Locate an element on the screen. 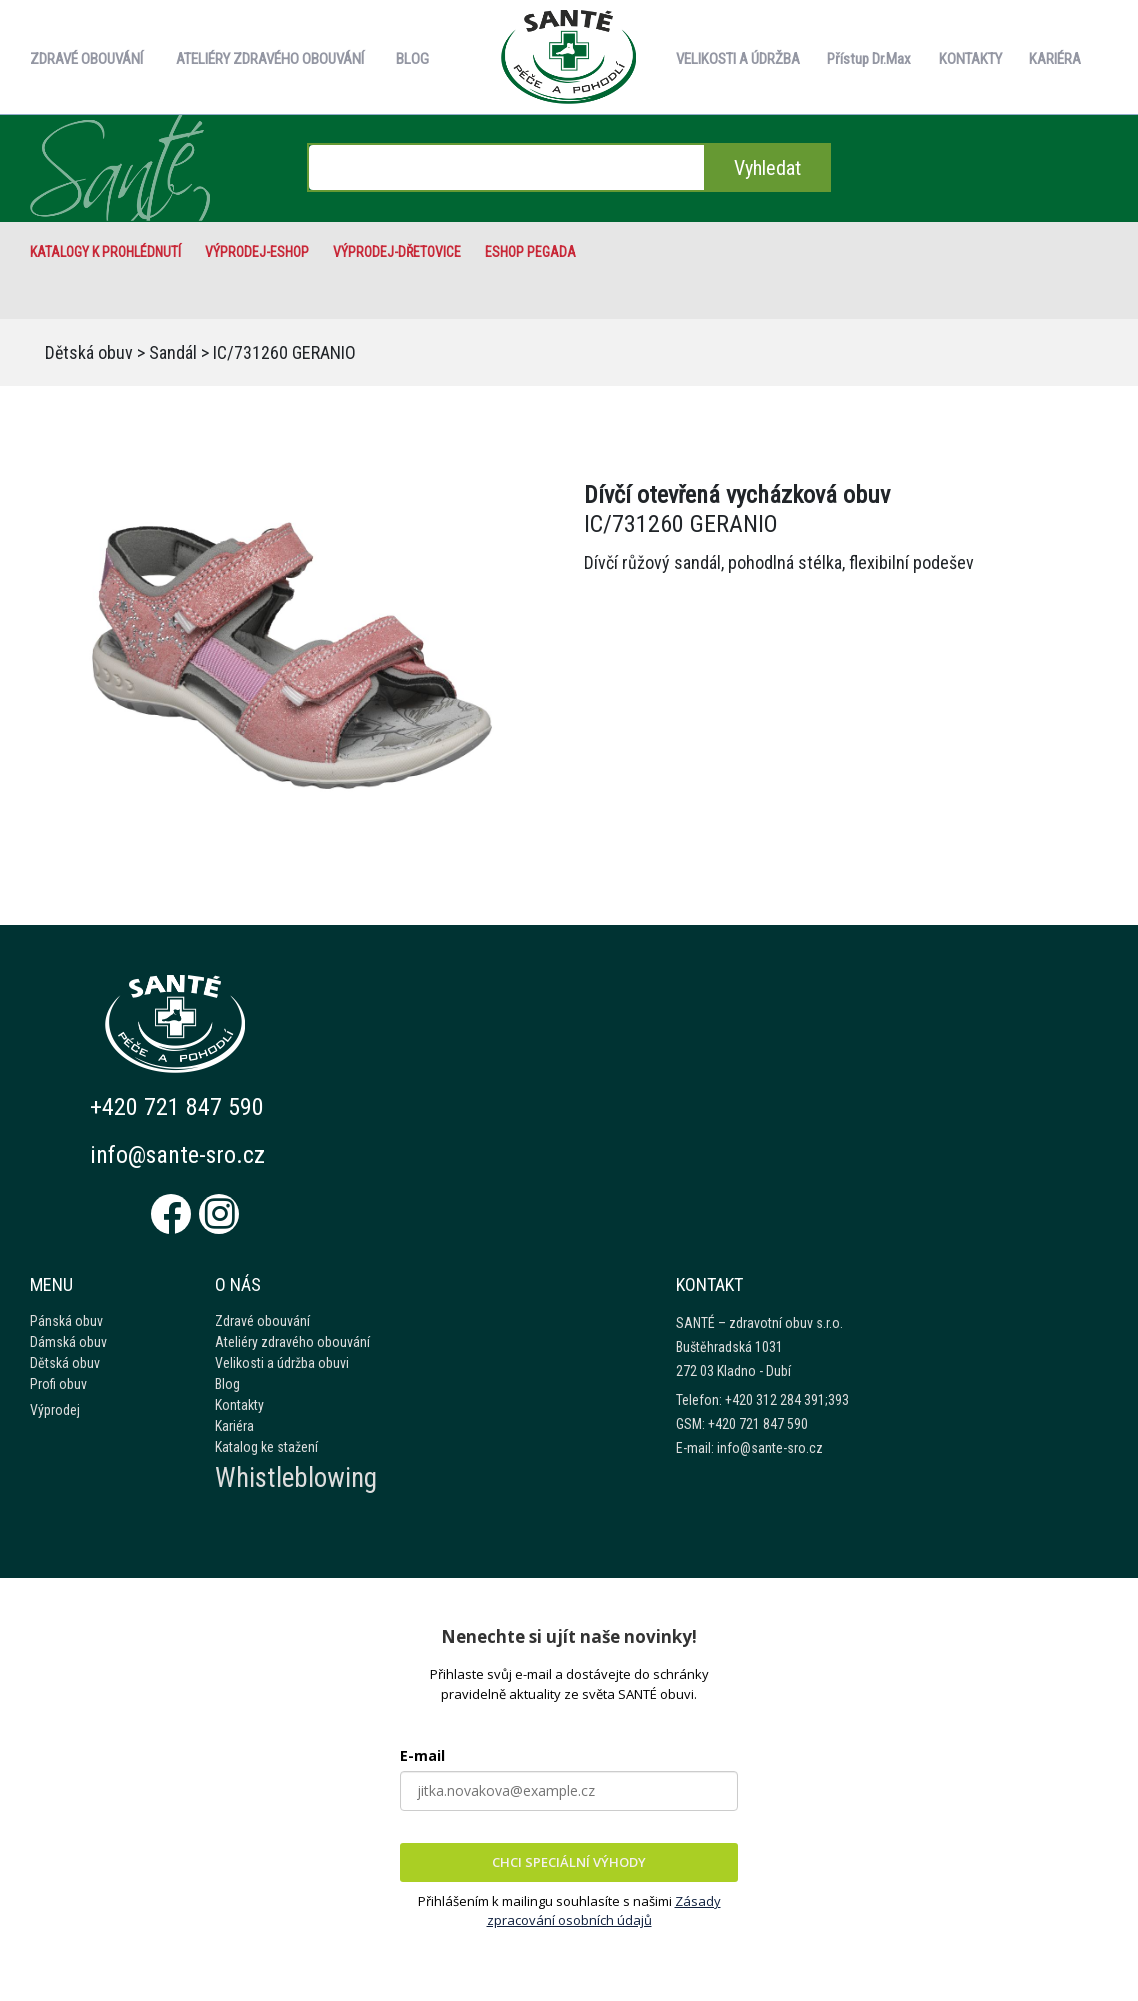 This screenshot has height=2001, width=1138. Whistleblowing is located at coordinates (296, 1478).